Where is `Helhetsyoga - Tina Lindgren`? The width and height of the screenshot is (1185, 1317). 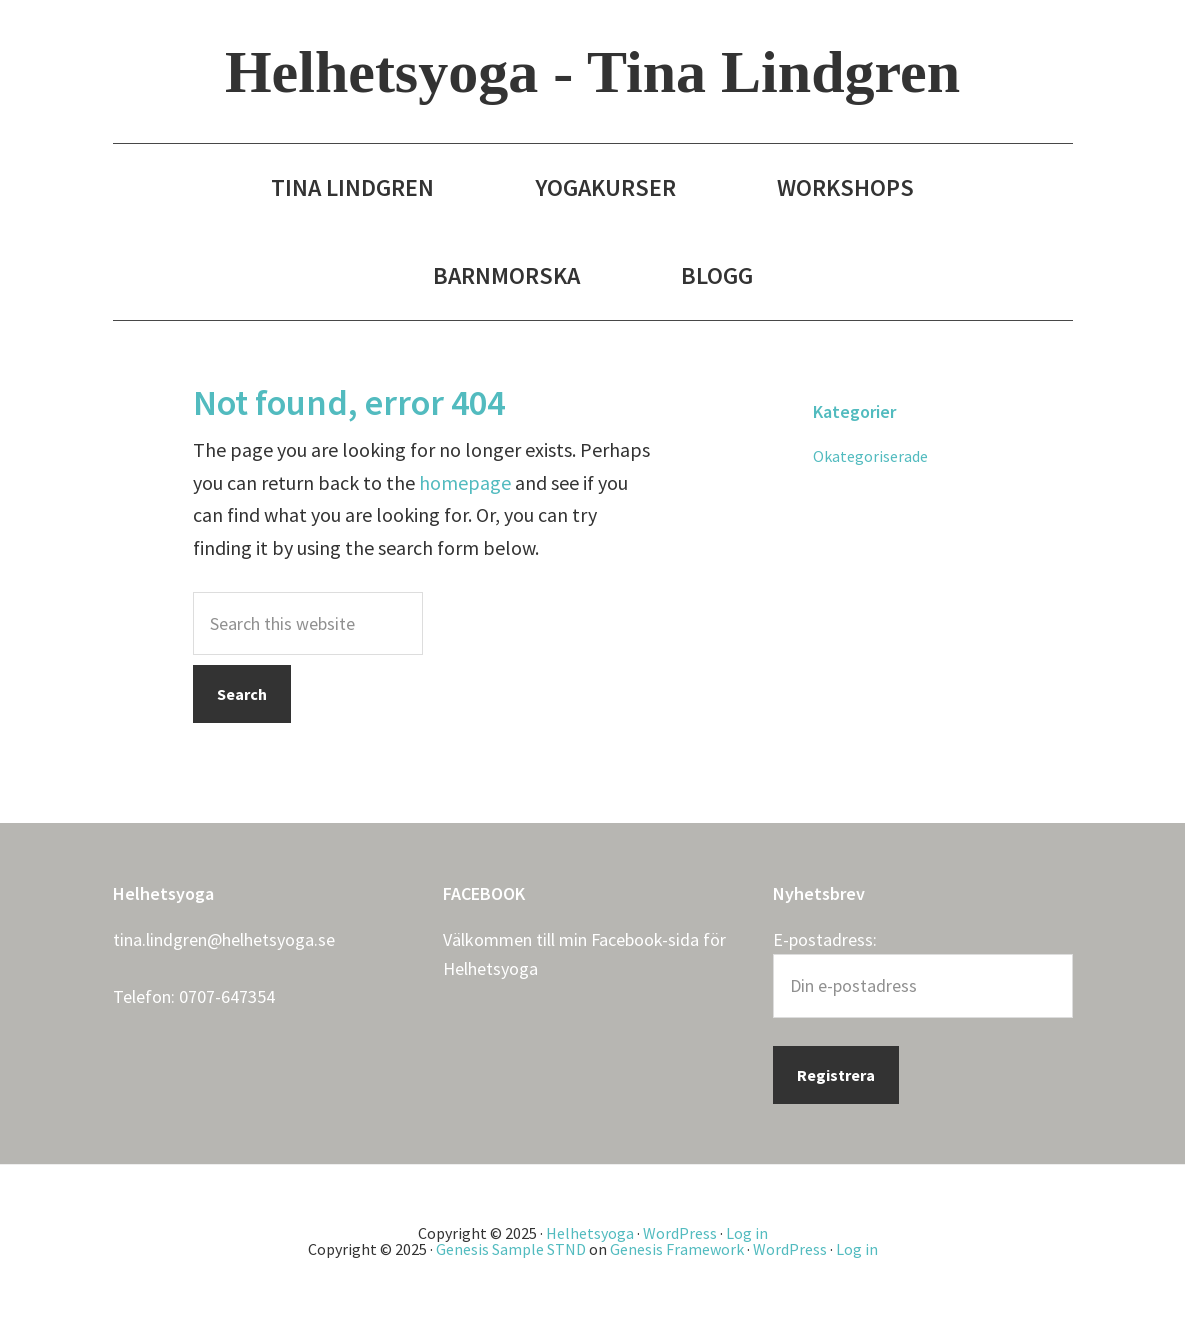 Helhetsyoga - Tina Lindgren is located at coordinates (592, 72).